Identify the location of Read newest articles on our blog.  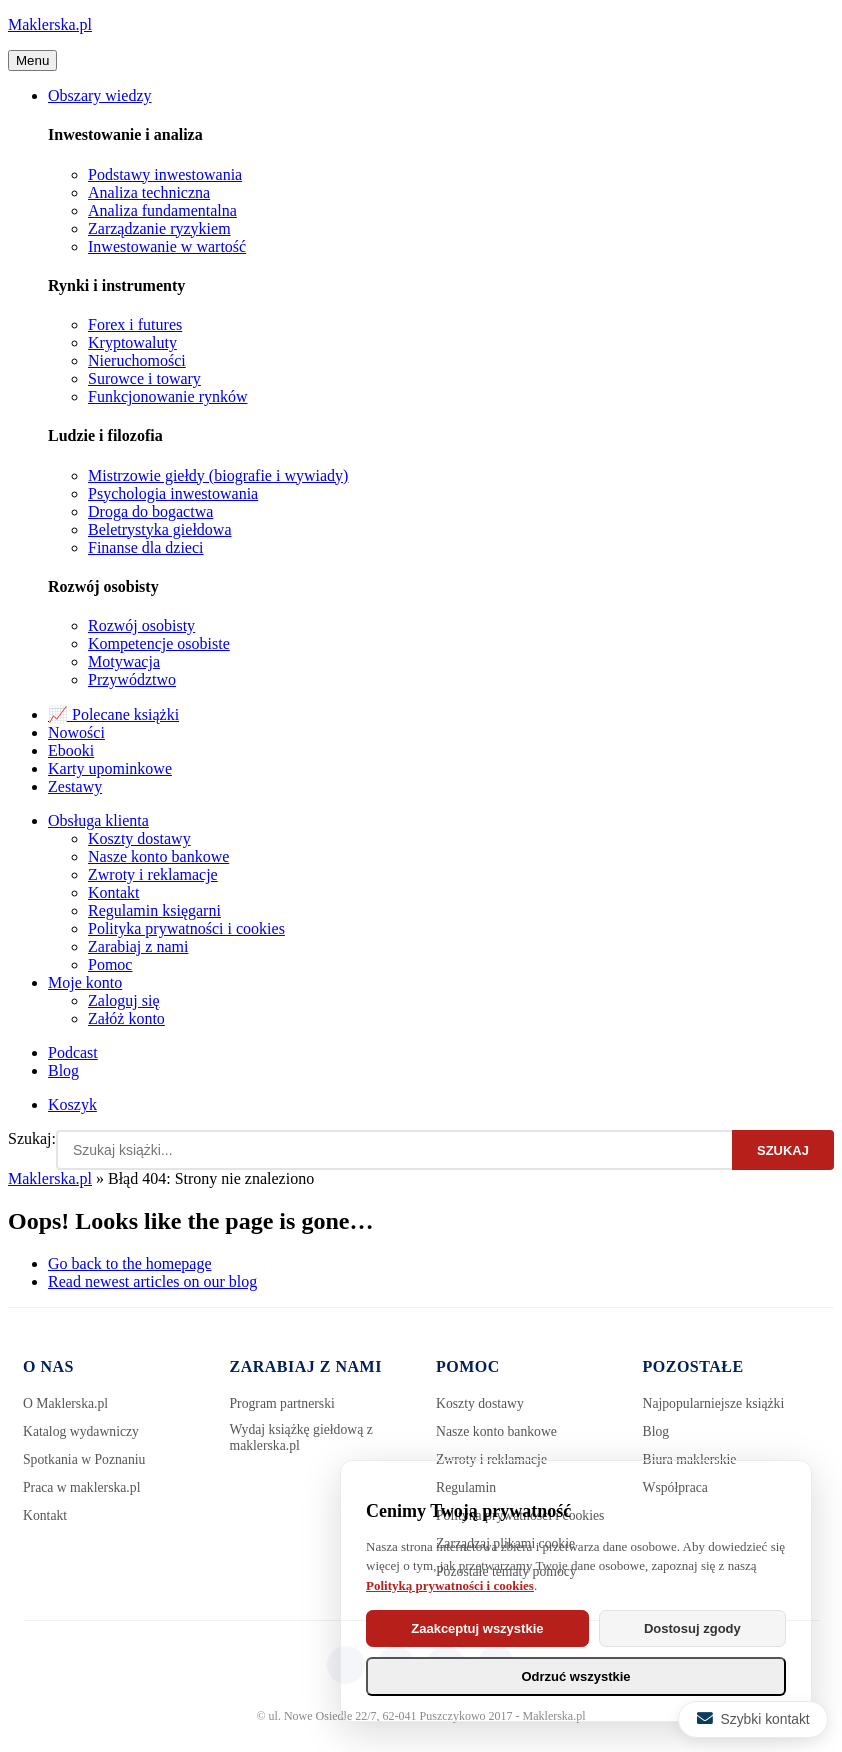
(152, 1281).